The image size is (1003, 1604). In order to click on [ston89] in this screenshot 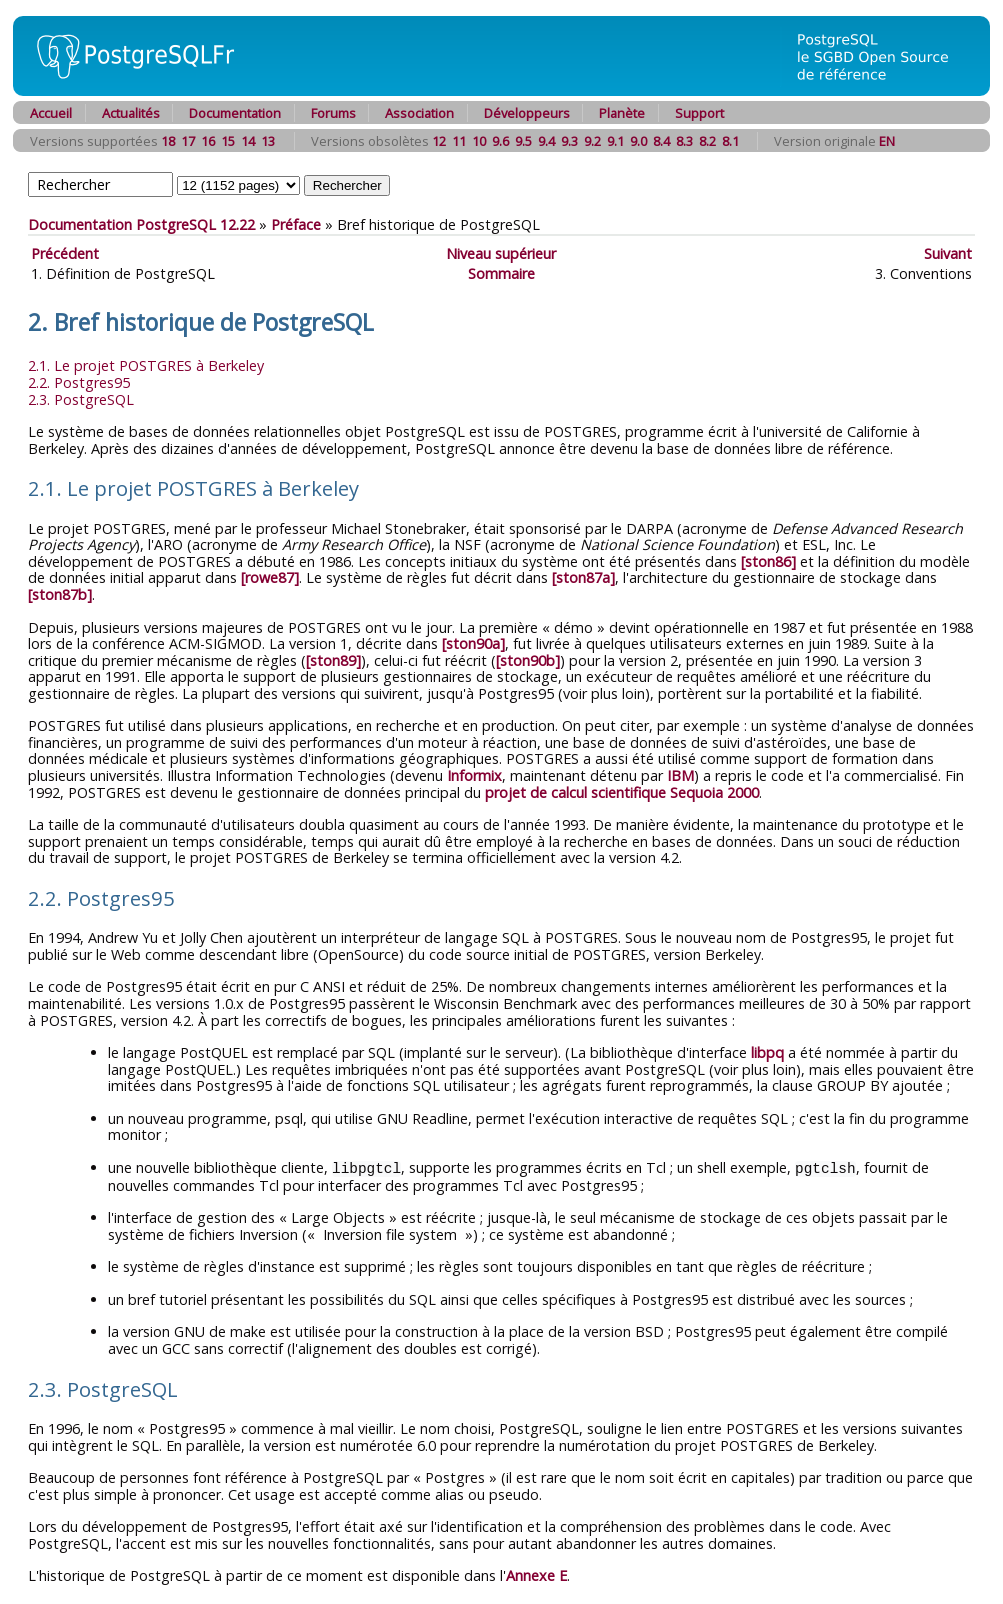, I will do `click(333, 660)`.